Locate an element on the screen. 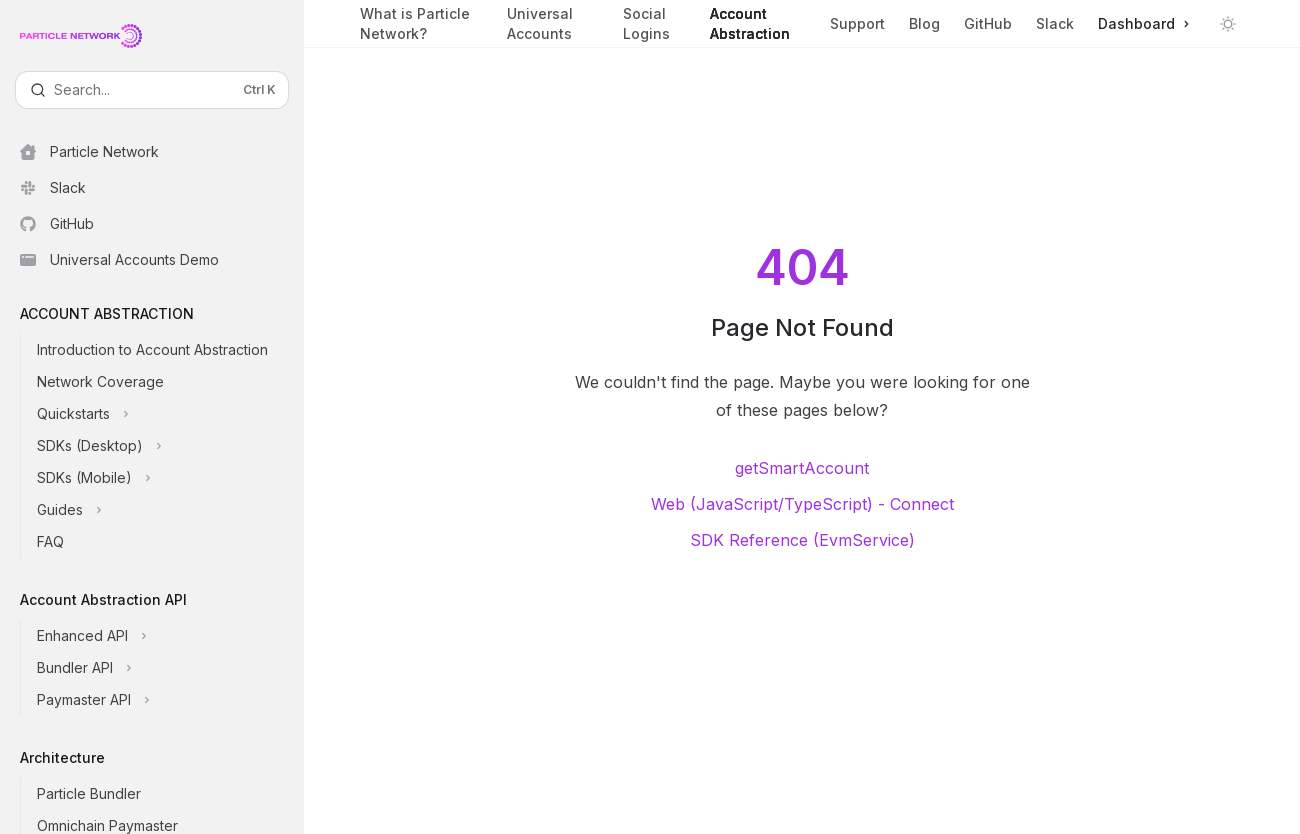 This screenshot has width=1300, height=834. Account Abstraction is located at coordinates (758, 26).